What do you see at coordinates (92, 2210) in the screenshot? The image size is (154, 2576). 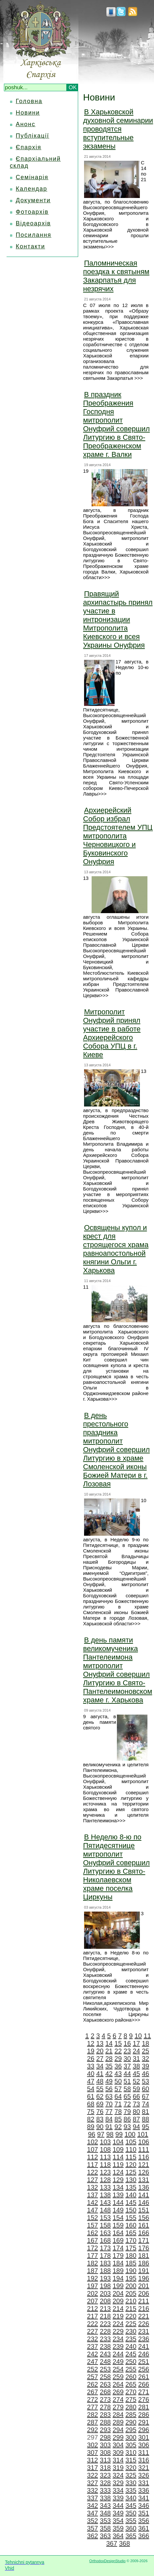 I see `147` at bounding box center [92, 2210].